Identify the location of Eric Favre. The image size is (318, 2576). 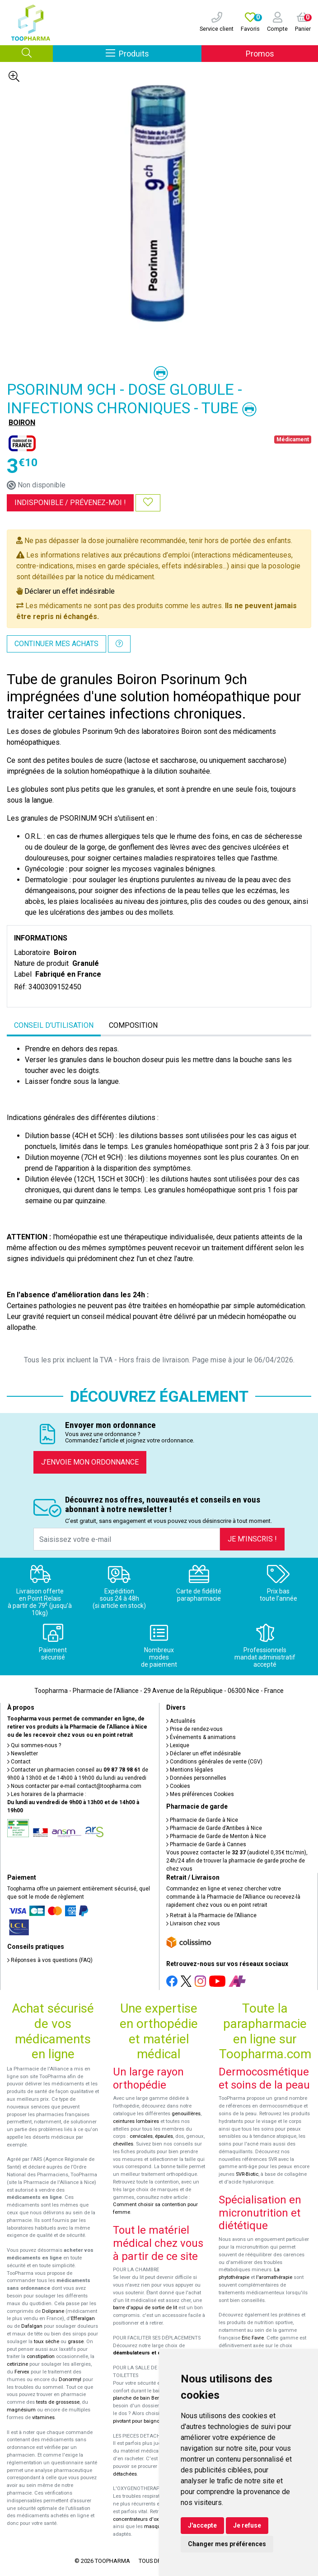
(253, 2338).